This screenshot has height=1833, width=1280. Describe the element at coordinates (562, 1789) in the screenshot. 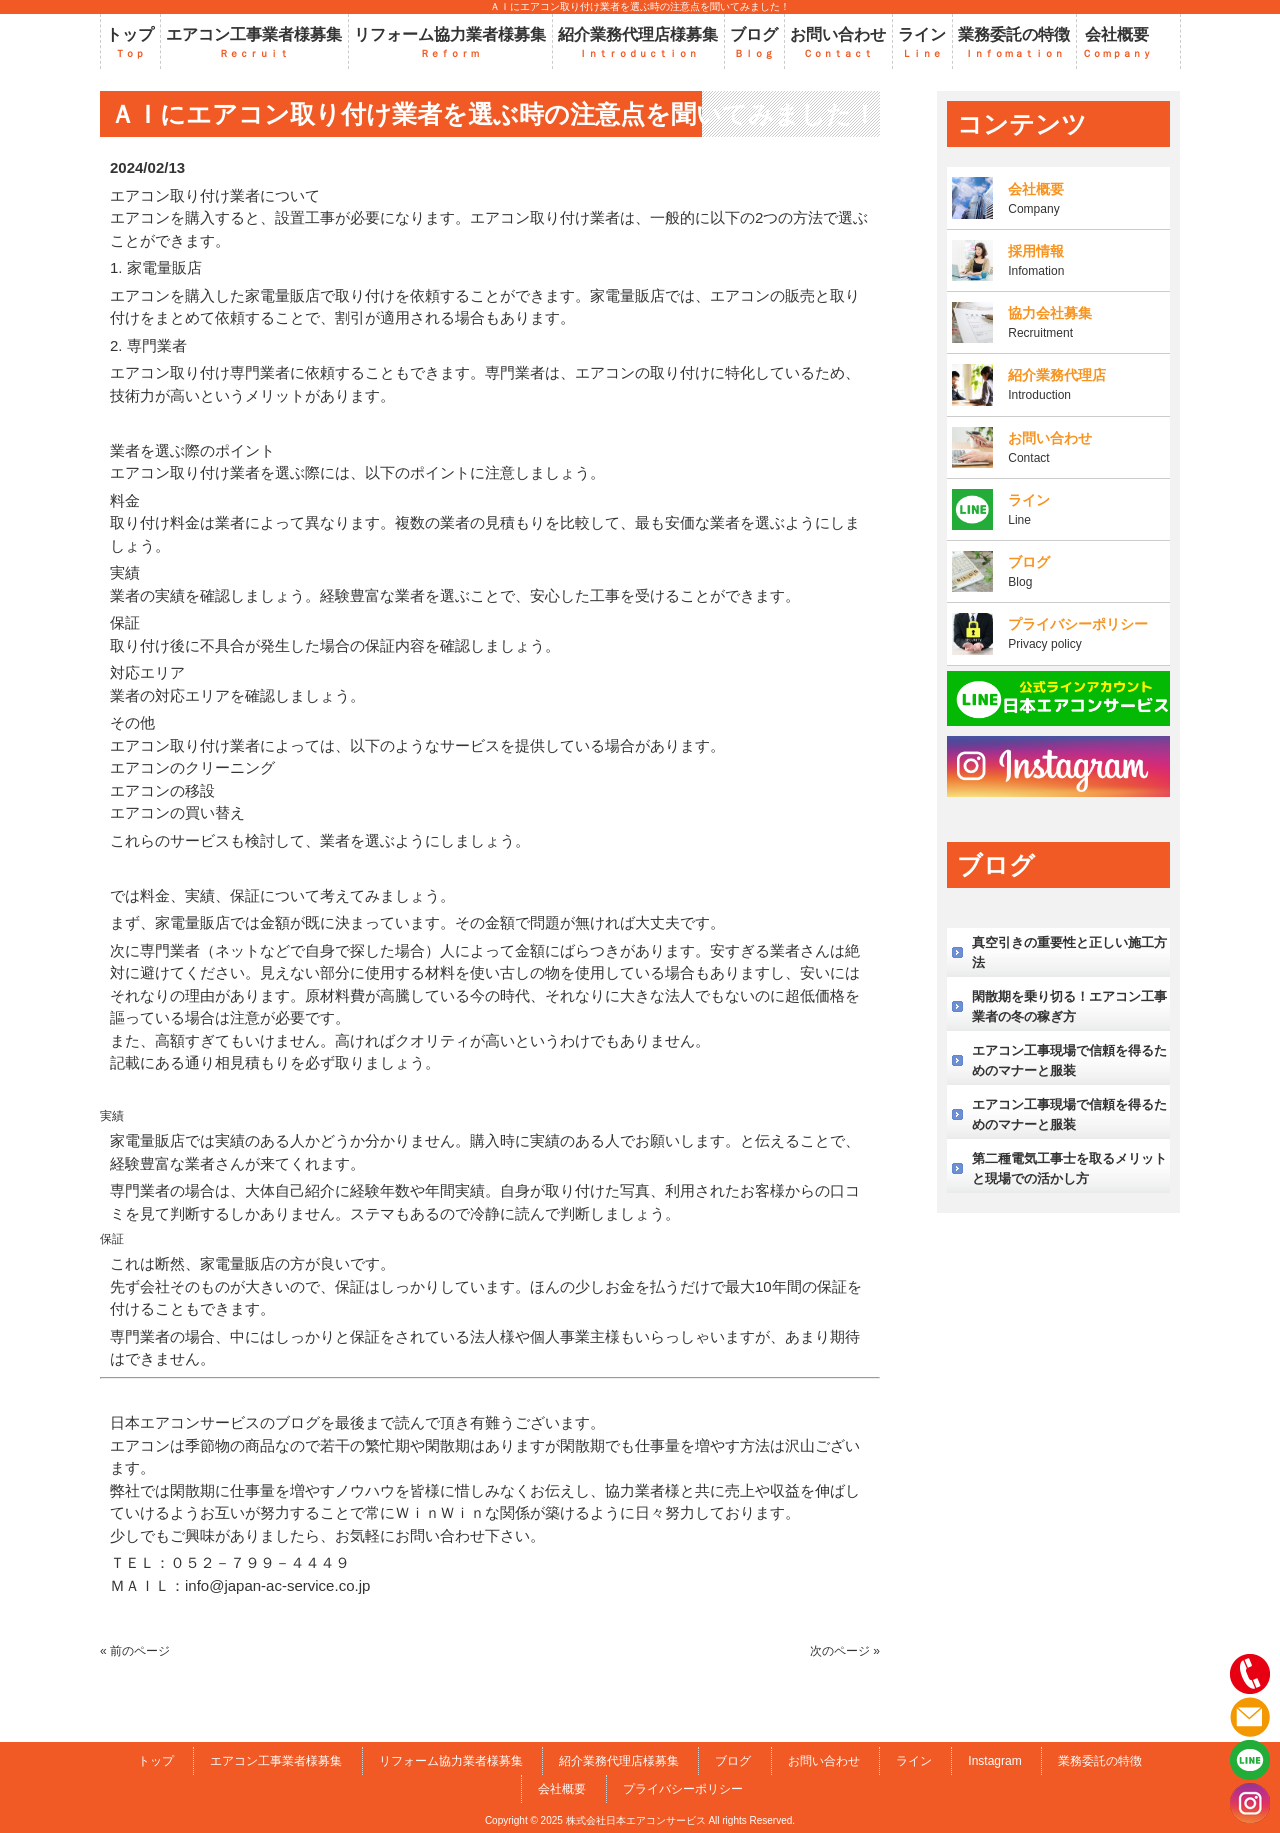

I see `会社概要` at that location.